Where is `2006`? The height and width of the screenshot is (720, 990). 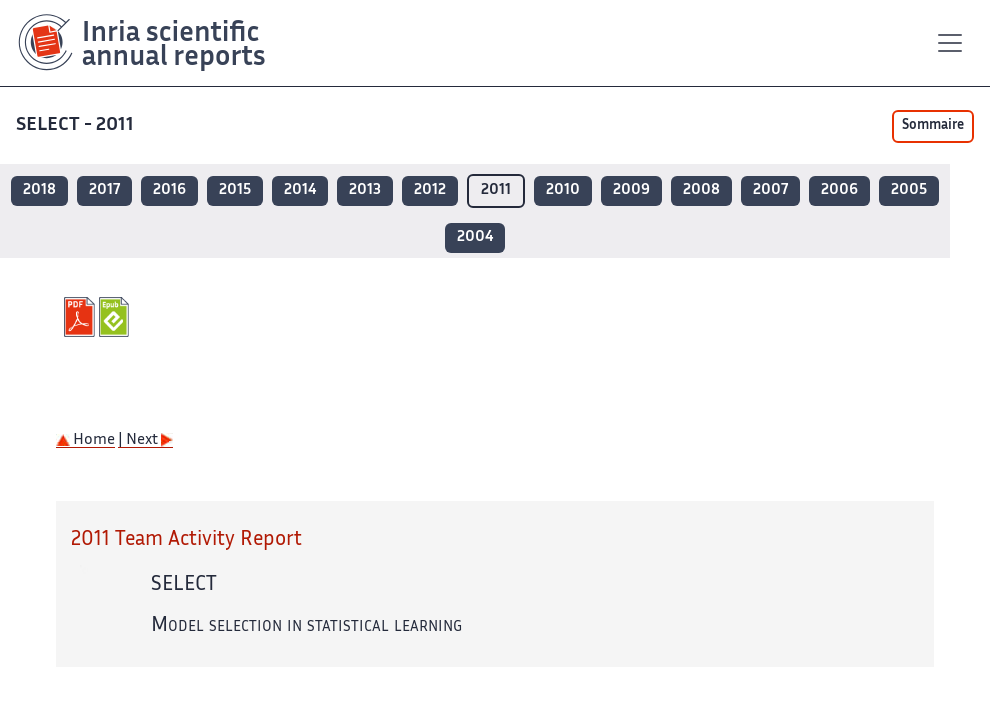 2006 is located at coordinates (839, 190).